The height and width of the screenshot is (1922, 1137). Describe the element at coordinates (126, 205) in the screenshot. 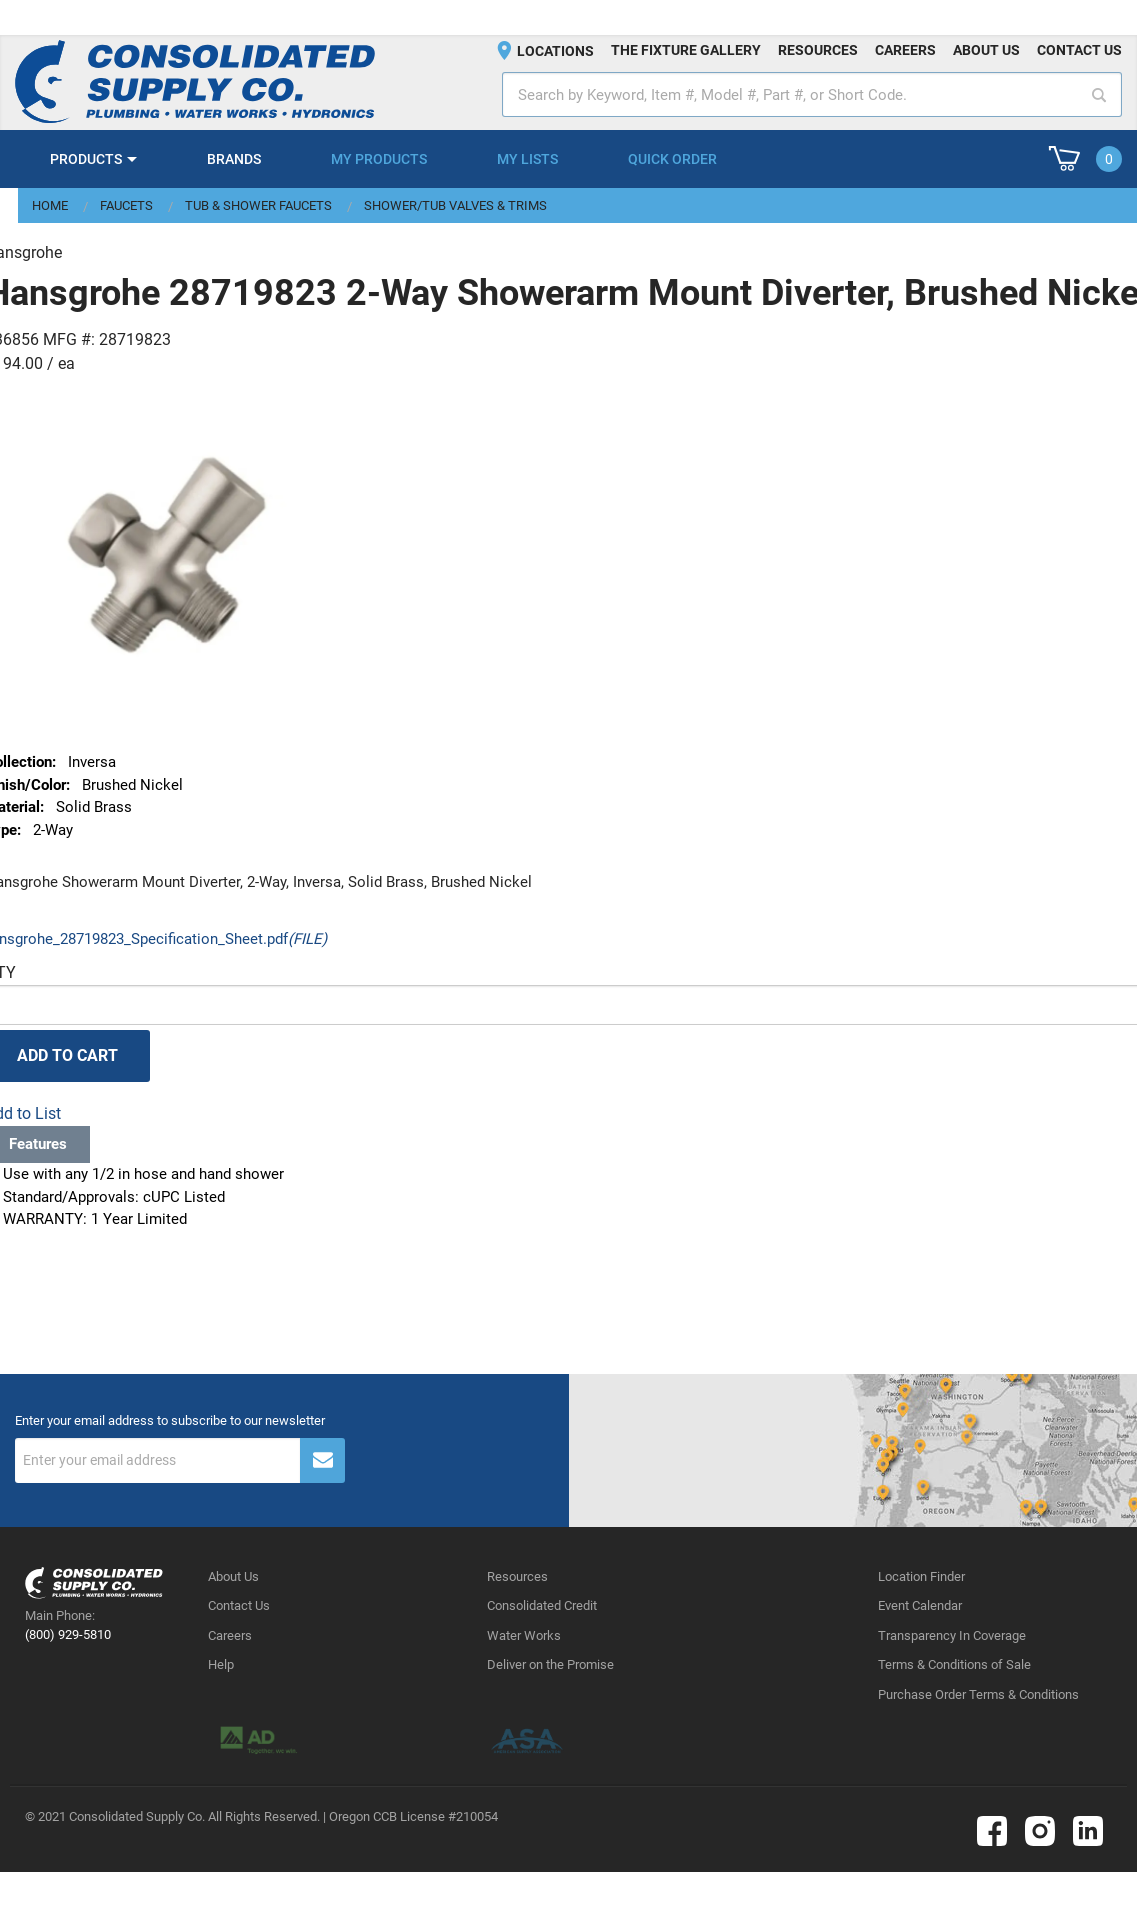

I see `Faucets` at that location.